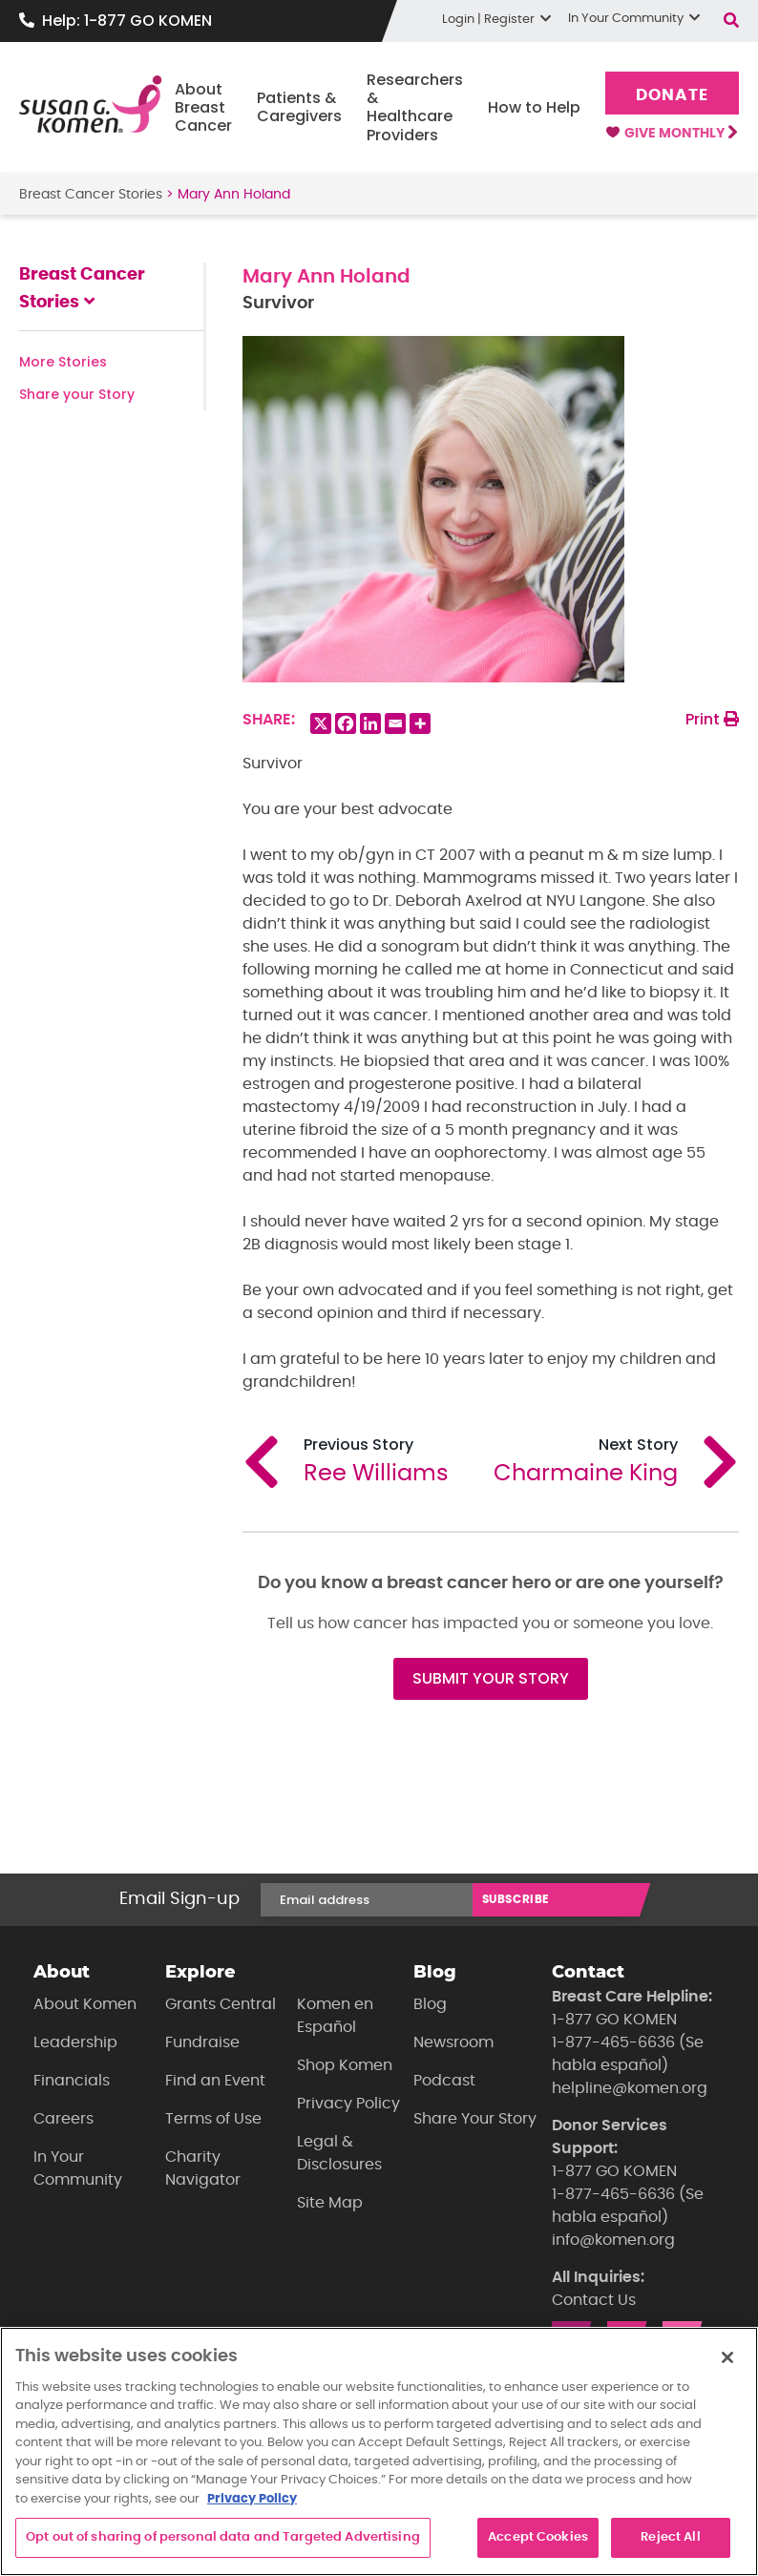 The height and width of the screenshot is (2576, 758). What do you see at coordinates (202, 2042) in the screenshot?
I see `Fundraise` at bounding box center [202, 2042].